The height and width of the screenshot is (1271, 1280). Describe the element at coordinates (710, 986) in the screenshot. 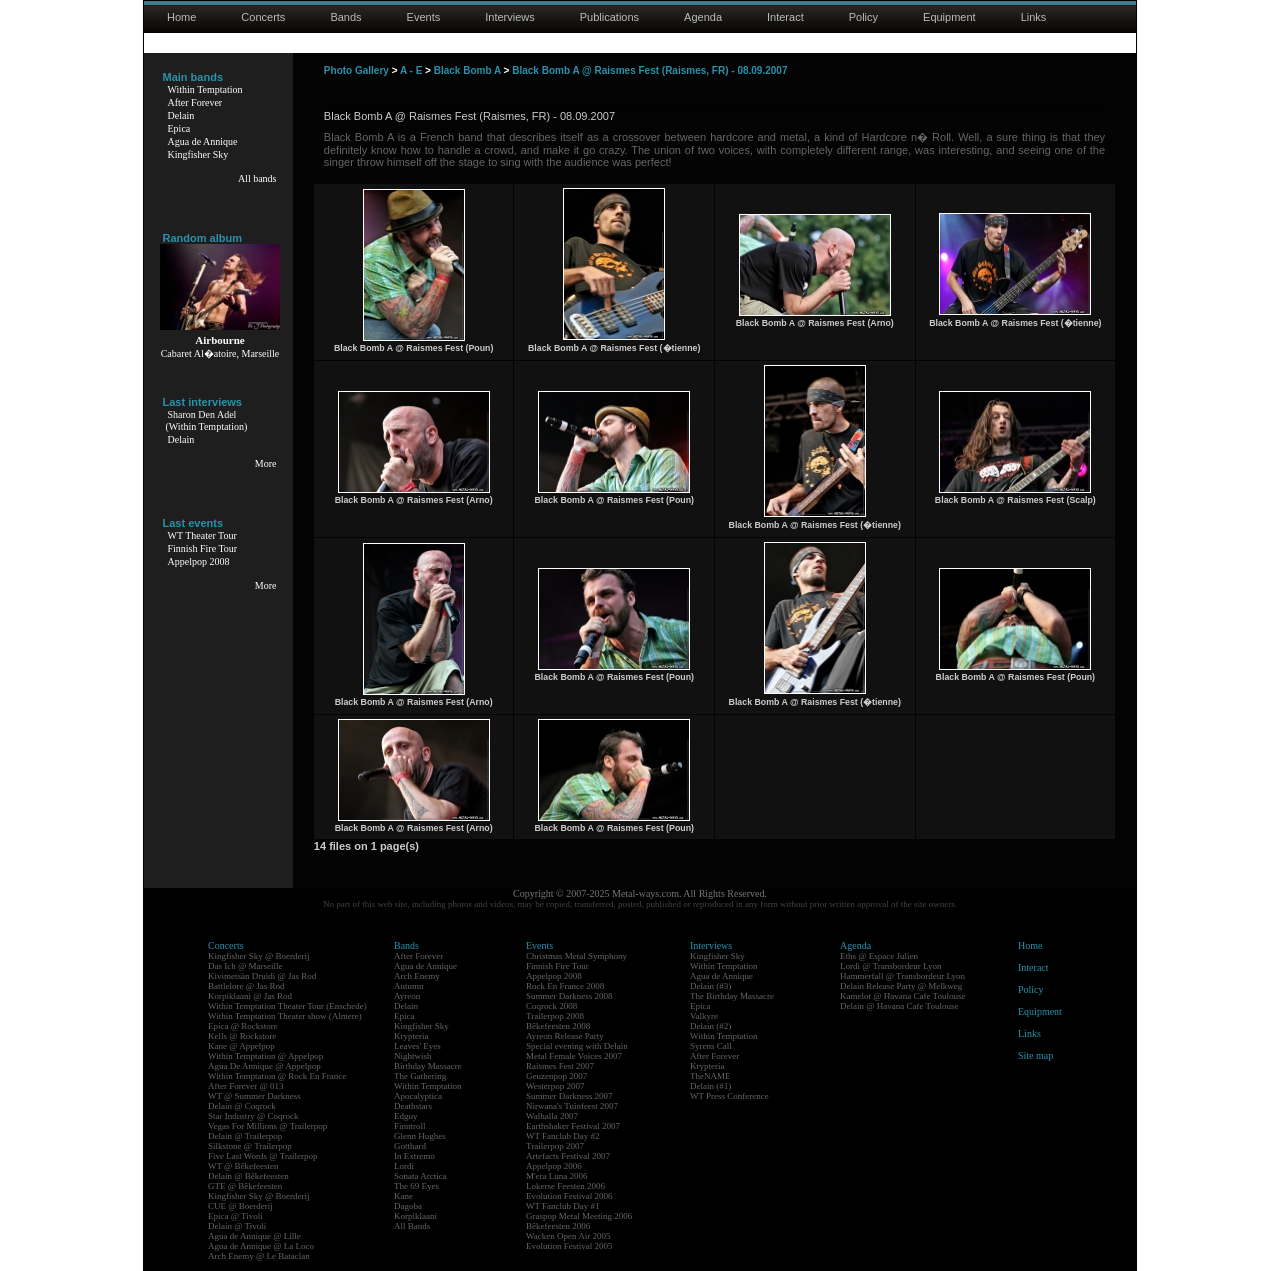

I see `Delain (#3)` at that location.